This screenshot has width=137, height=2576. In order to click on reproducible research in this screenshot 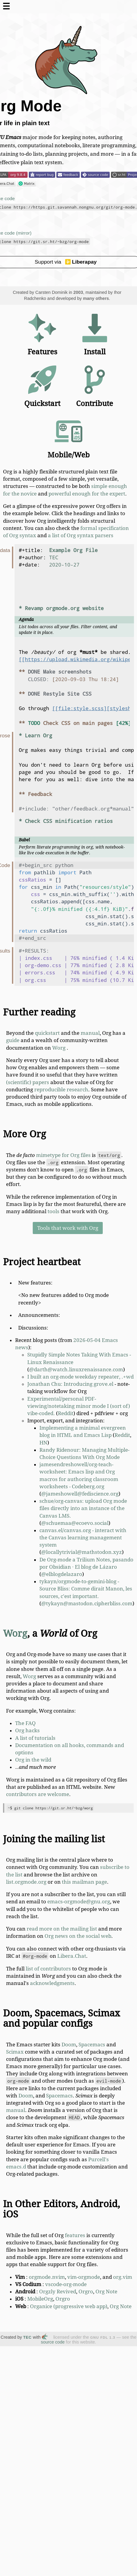, I will do `click(61, 1090)`.